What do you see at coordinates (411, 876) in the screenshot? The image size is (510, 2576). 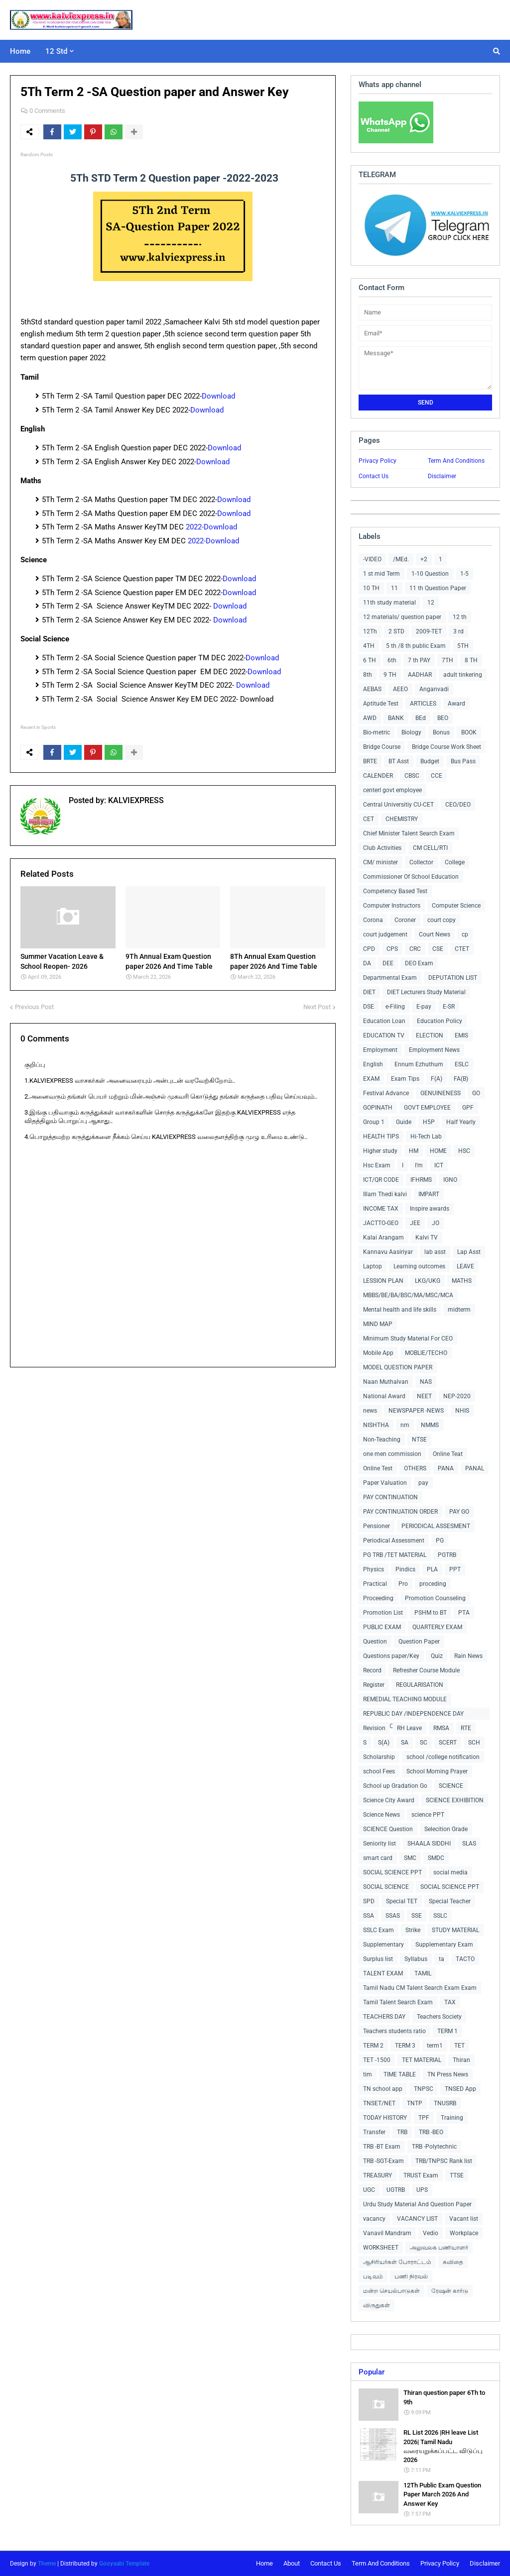 I see `Commissioner Of School Education` at bounding box center [411, 876].